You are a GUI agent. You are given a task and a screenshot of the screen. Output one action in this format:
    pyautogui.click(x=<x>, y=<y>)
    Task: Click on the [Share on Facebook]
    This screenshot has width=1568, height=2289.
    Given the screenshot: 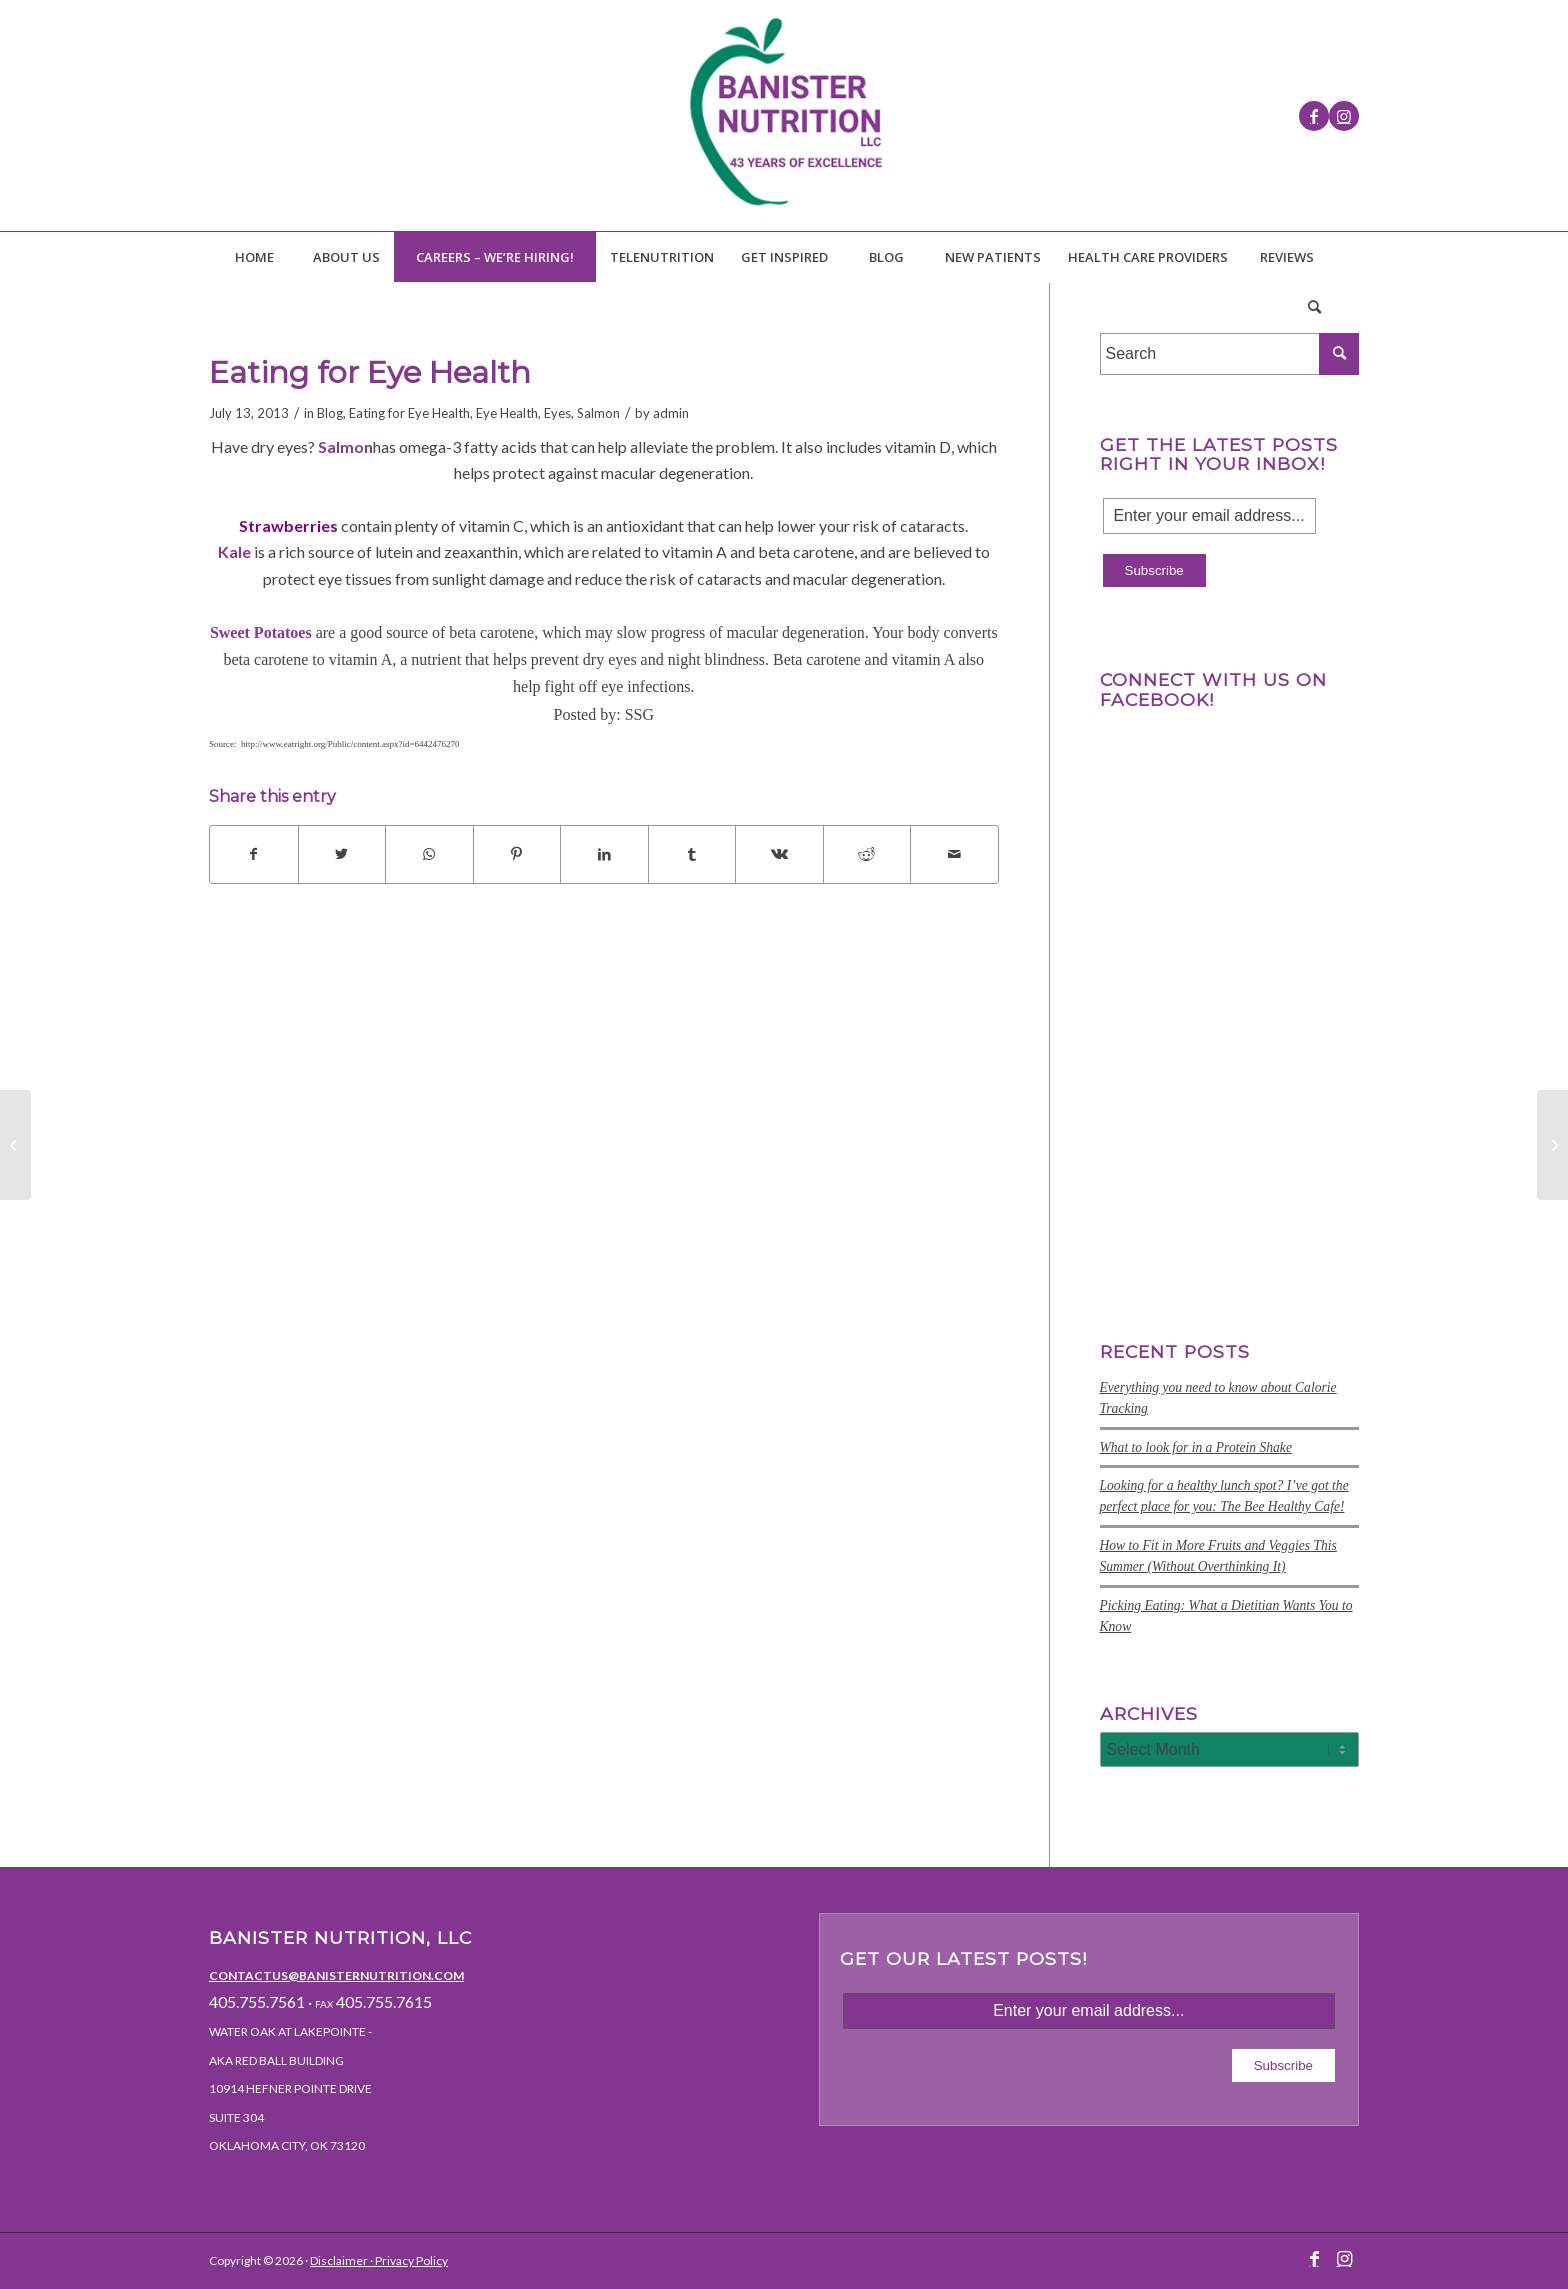 What is the action you would take?
    pyautogui.click(x=254, y=854)
    